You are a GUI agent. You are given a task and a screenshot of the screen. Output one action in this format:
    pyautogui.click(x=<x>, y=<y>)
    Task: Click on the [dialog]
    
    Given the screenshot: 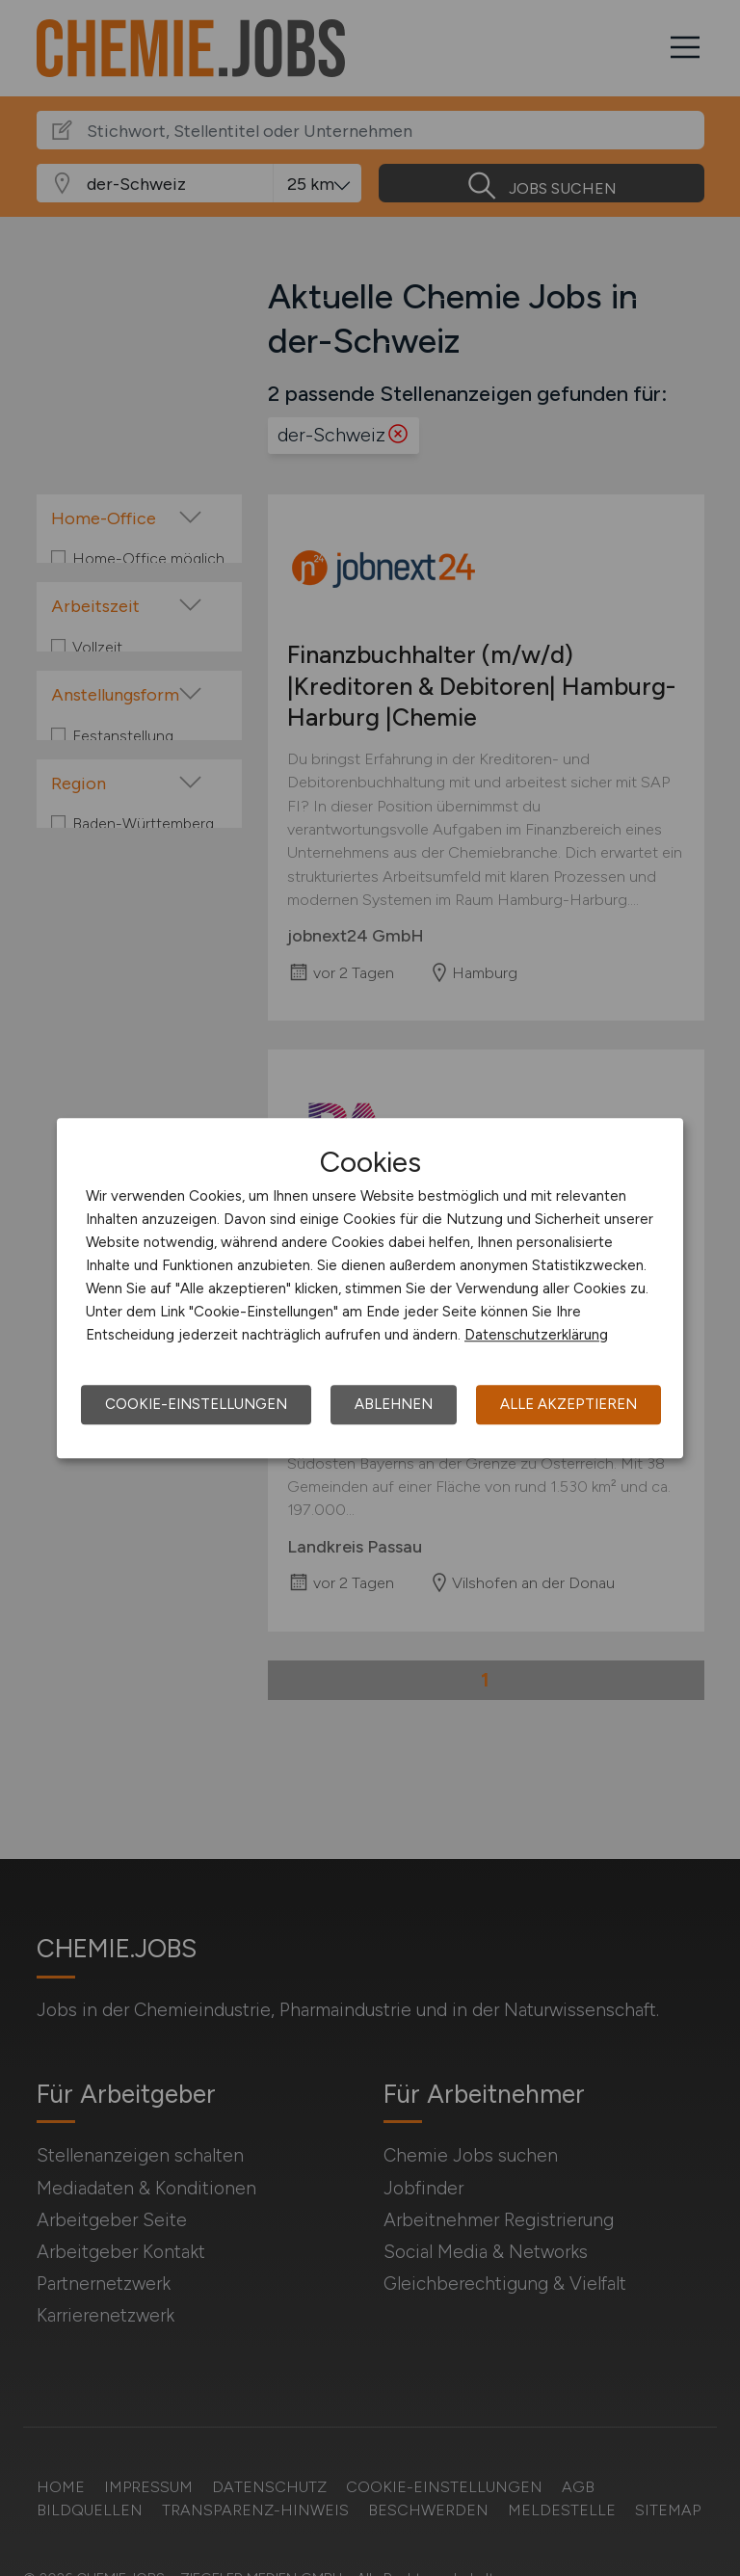 What is the action you would take?
    pyautogui.click(x=370, y=1288)
    